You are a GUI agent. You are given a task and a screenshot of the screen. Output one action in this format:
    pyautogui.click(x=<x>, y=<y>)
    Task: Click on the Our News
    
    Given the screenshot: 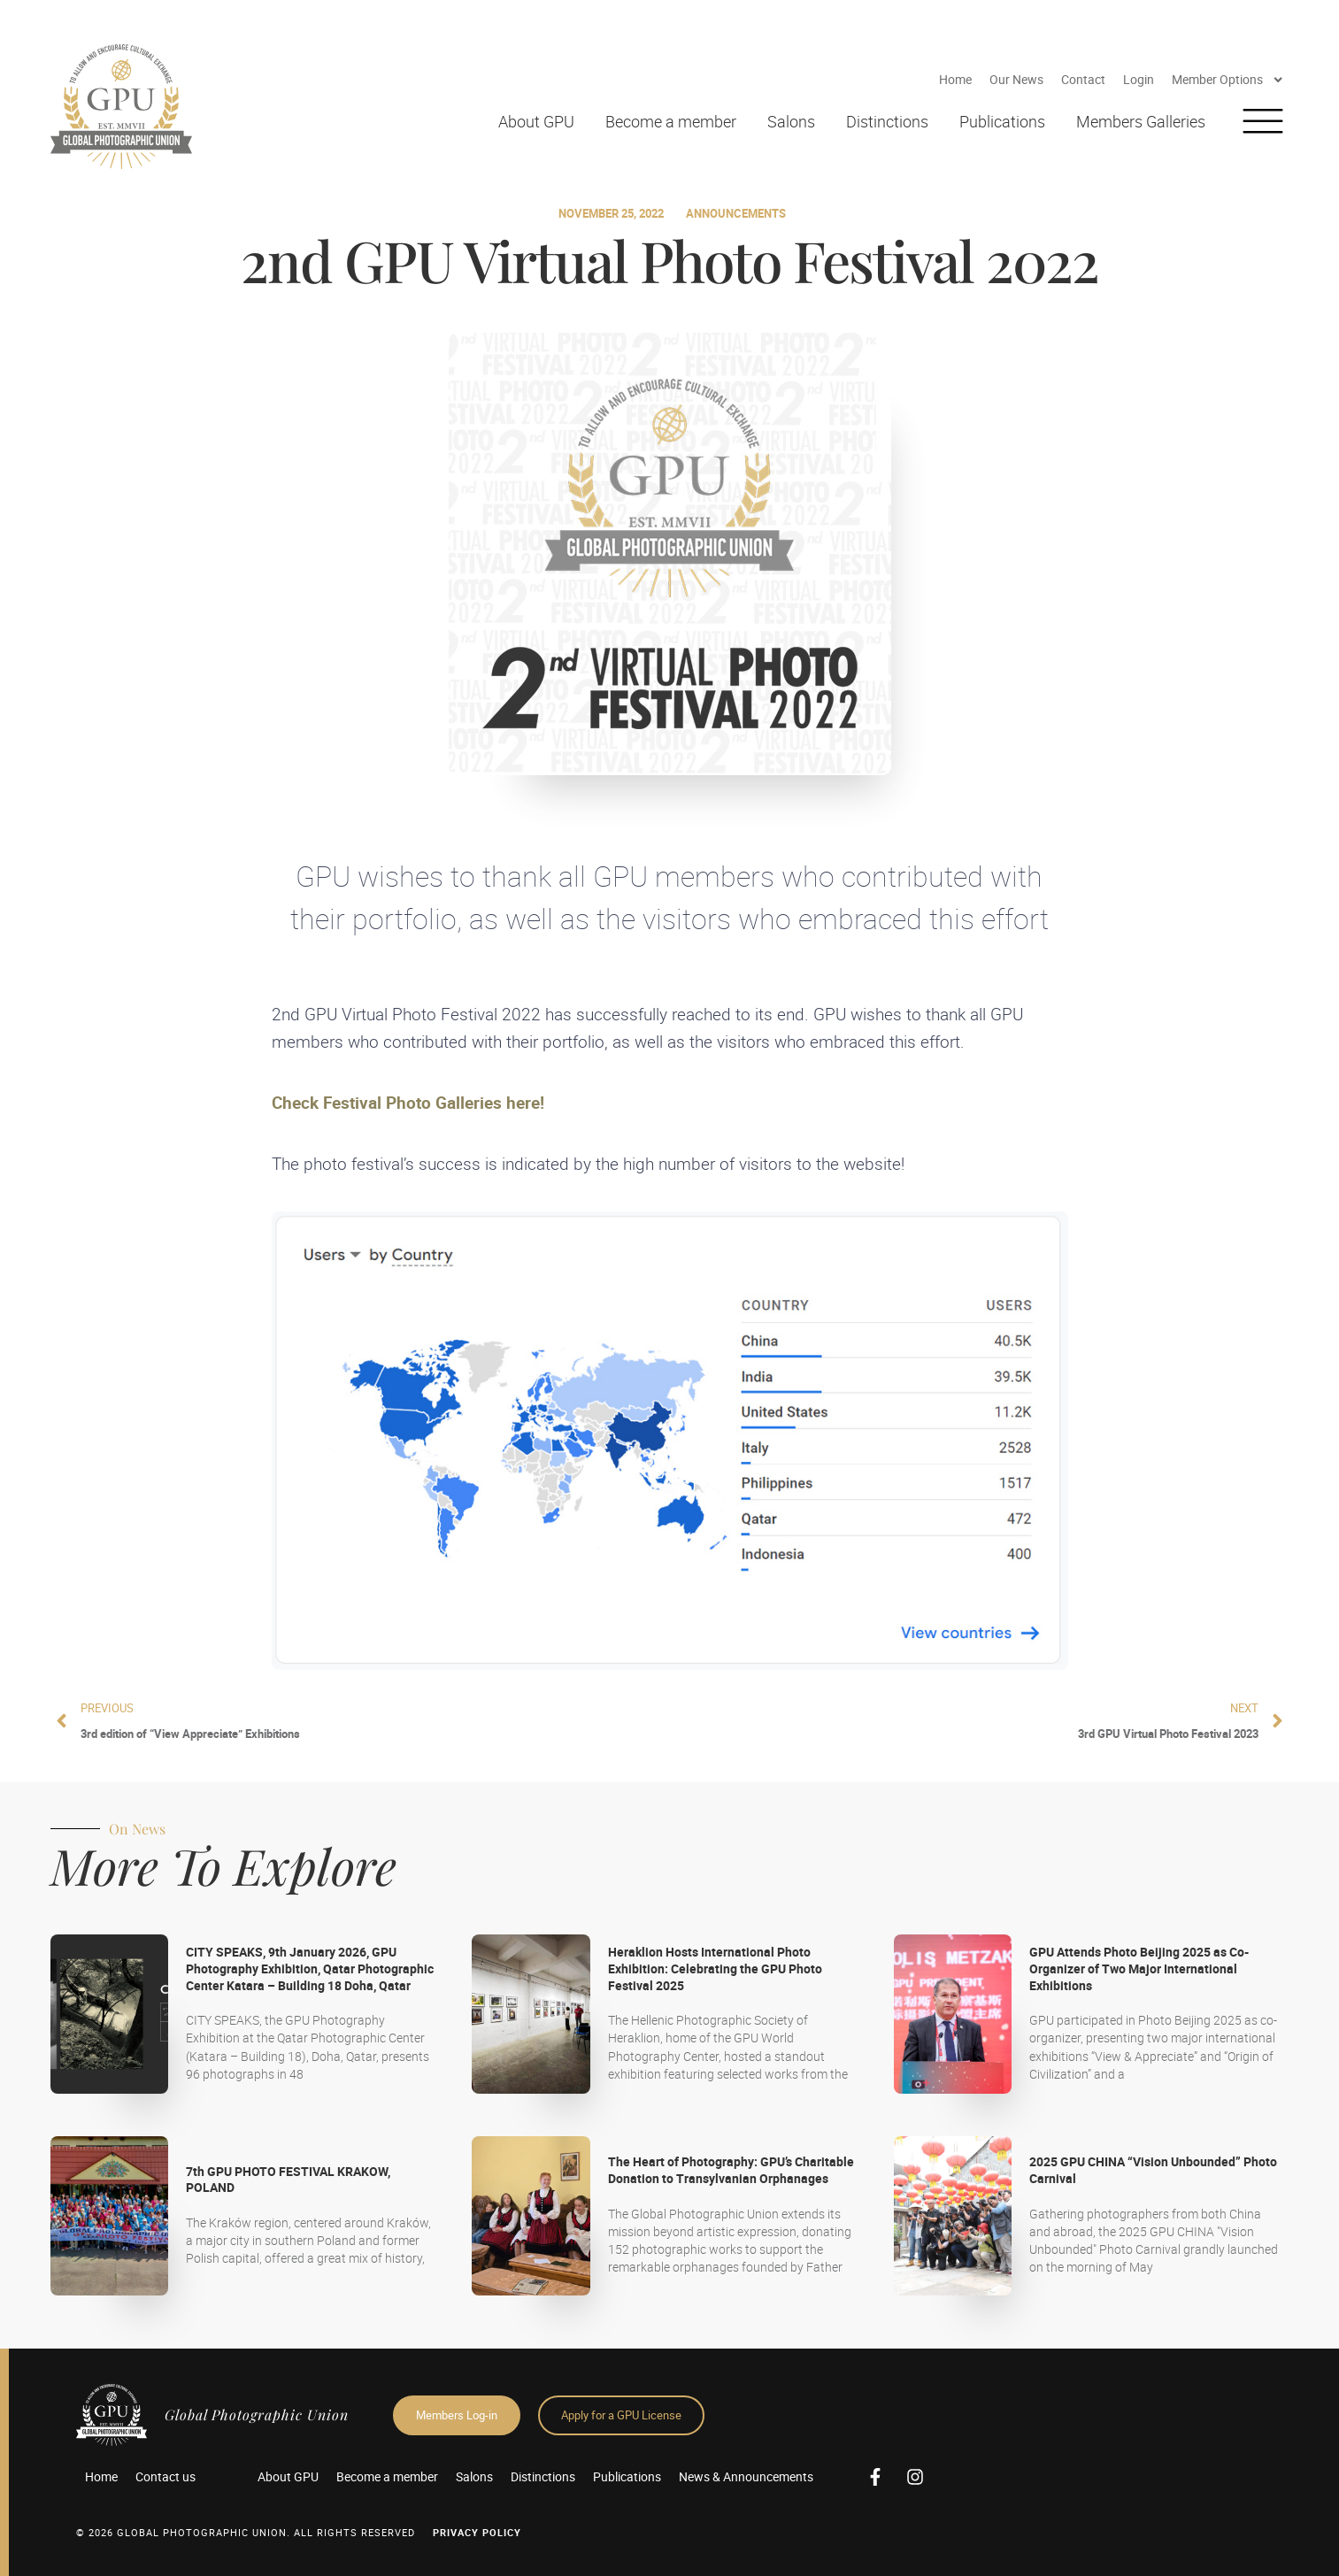 What is the action you would take?
    pyautogui.click(x=1016, y=79)
    